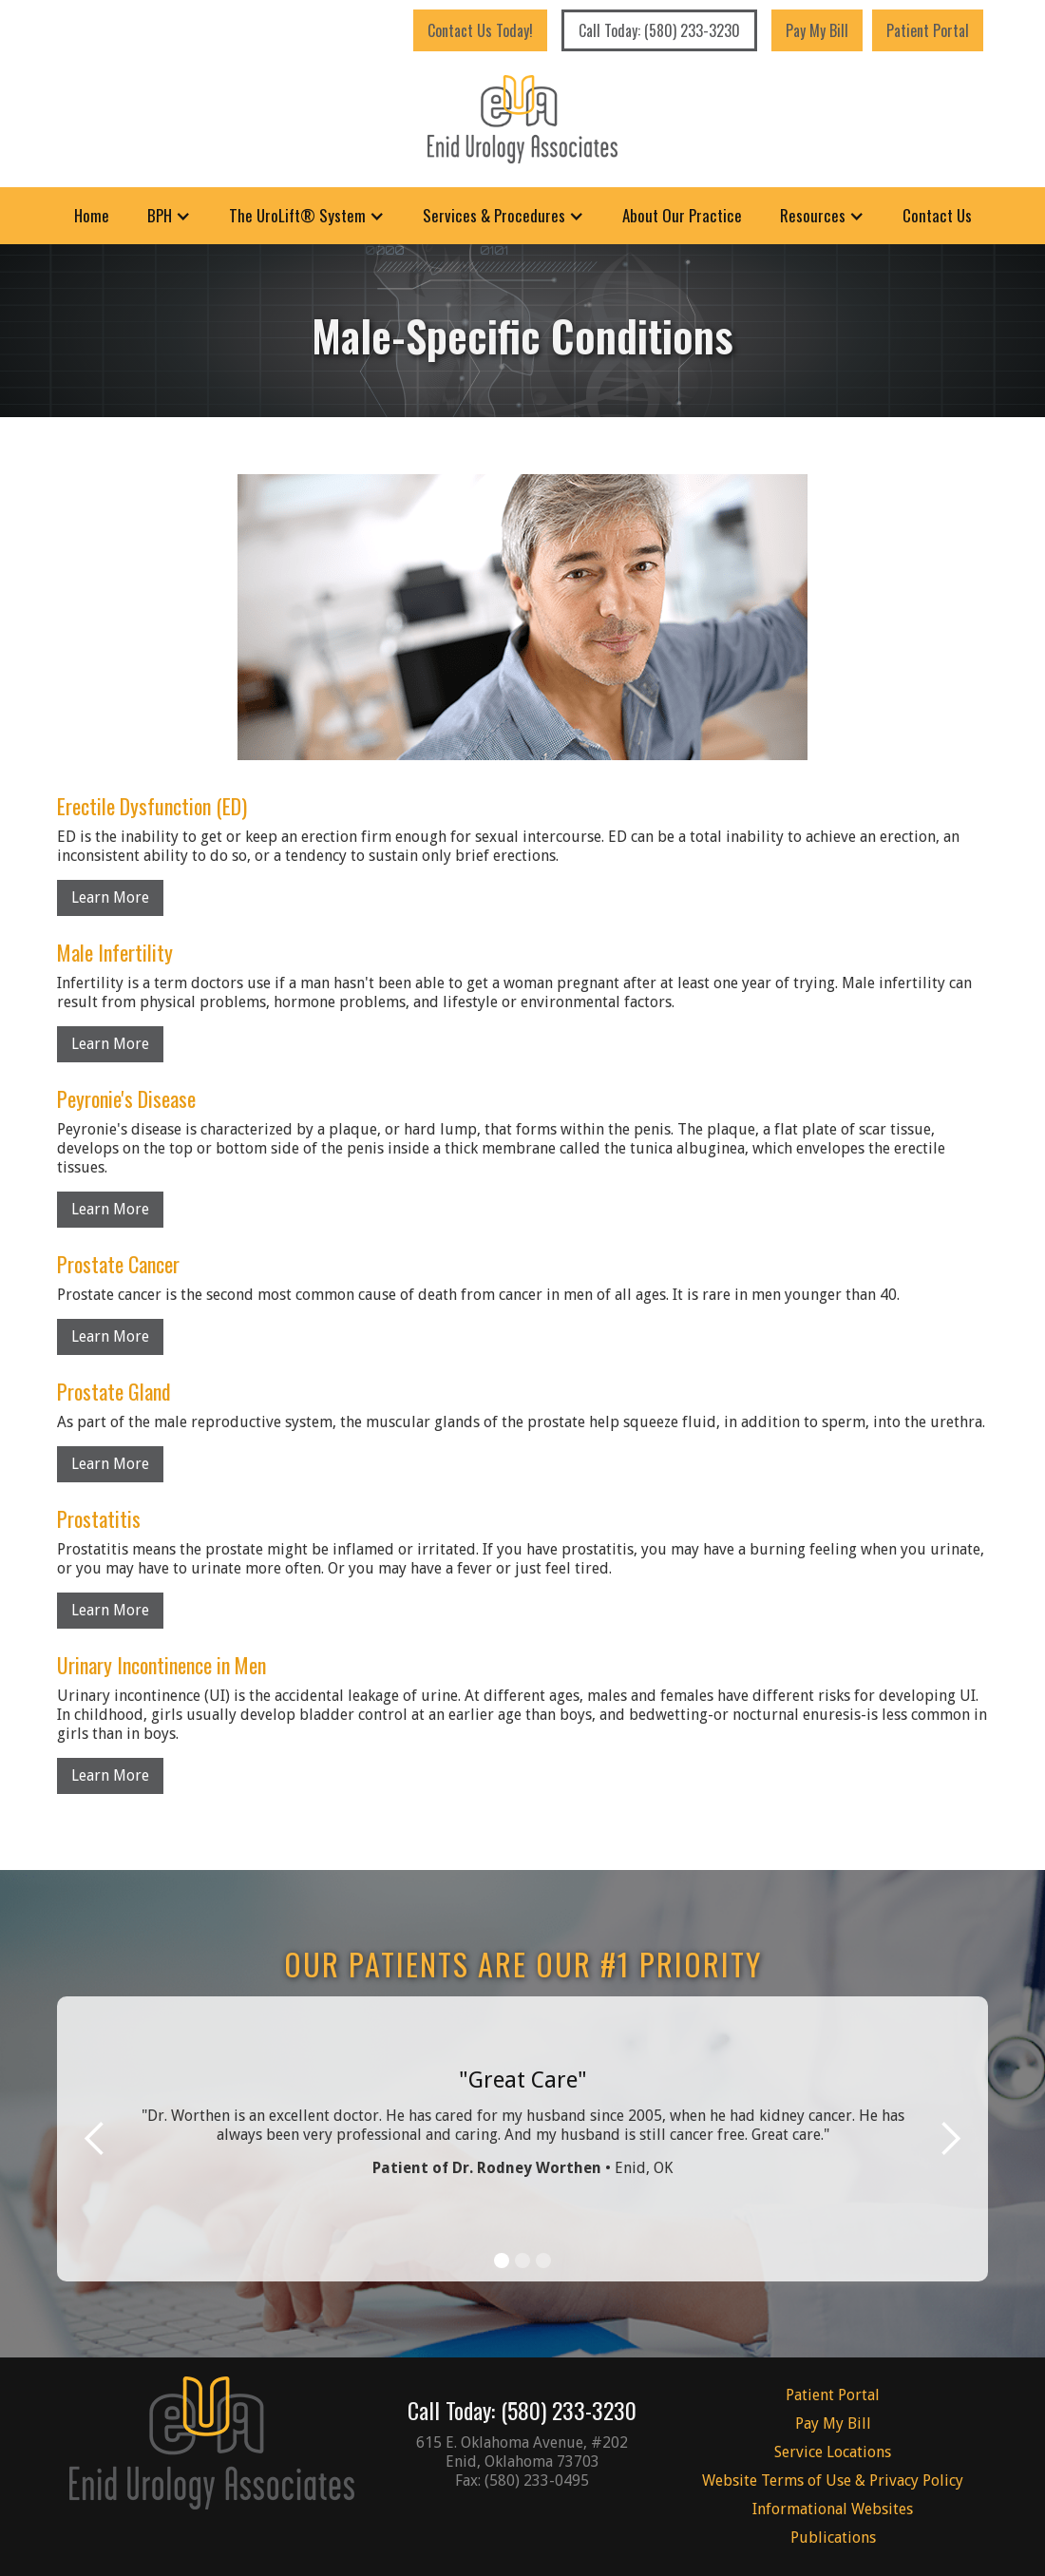 The height and width of the screenshot is (2576, 1045). Describe the element at coordinates (91, 215) in the screenshot. I see `Home` at that location.